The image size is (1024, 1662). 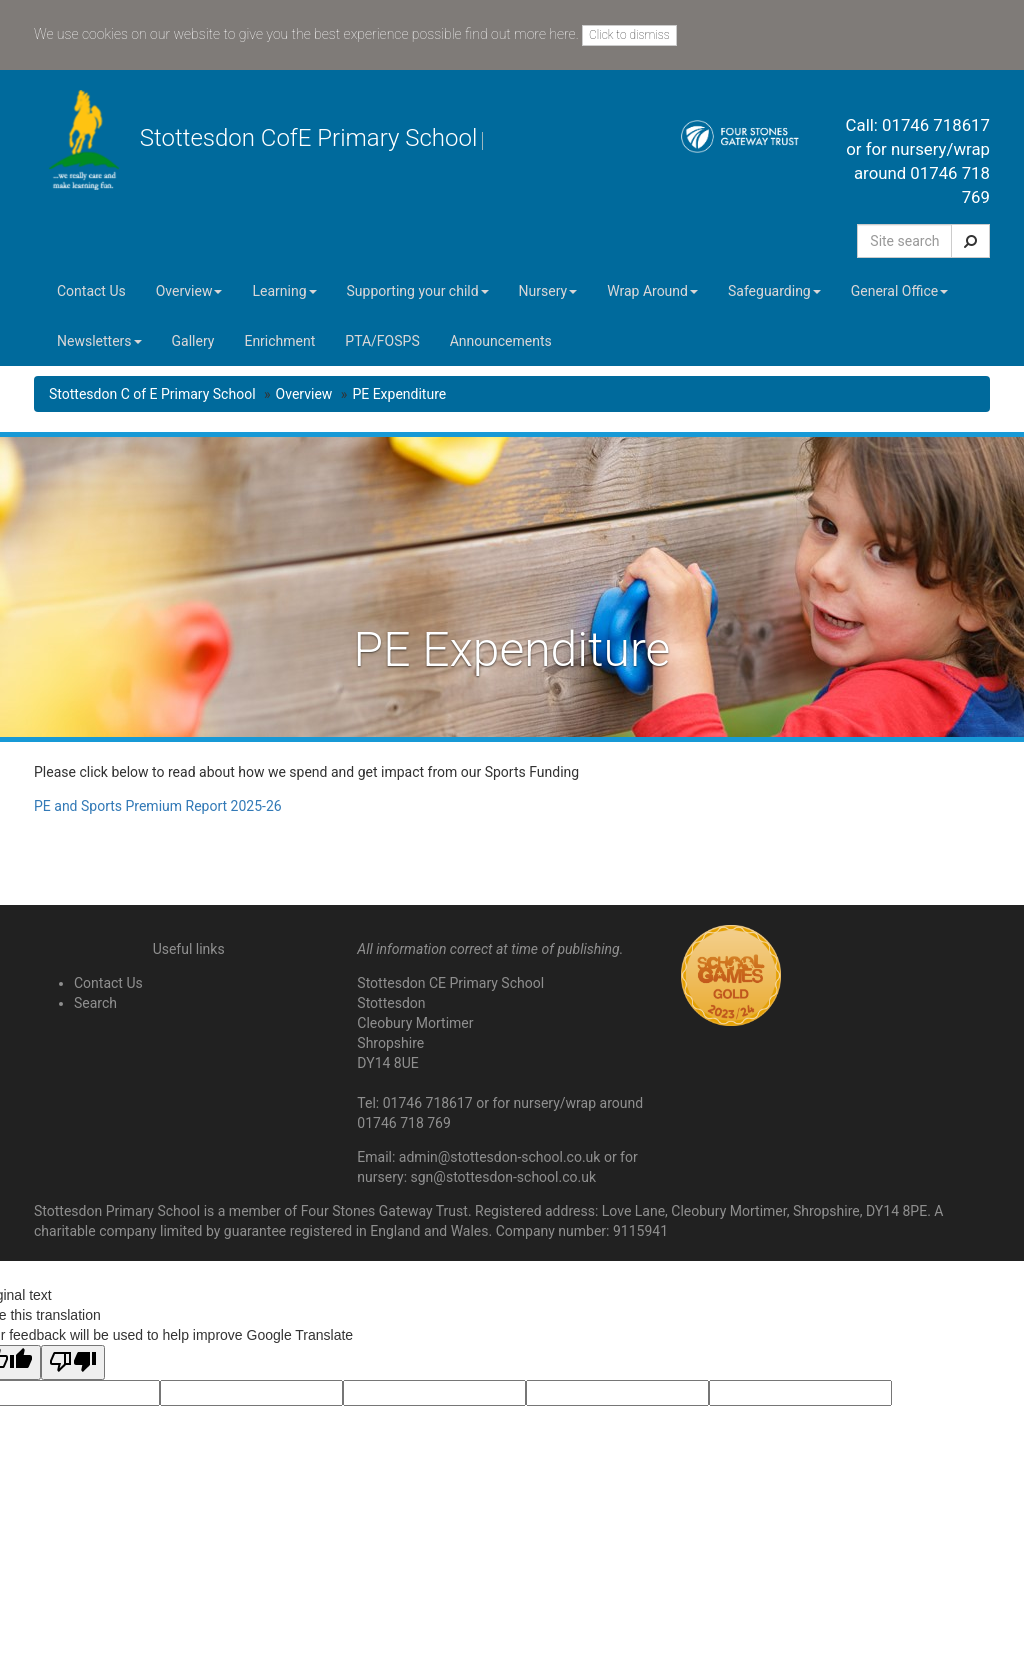 I want to click on Newsletters [button], so click(x=99, y=341).